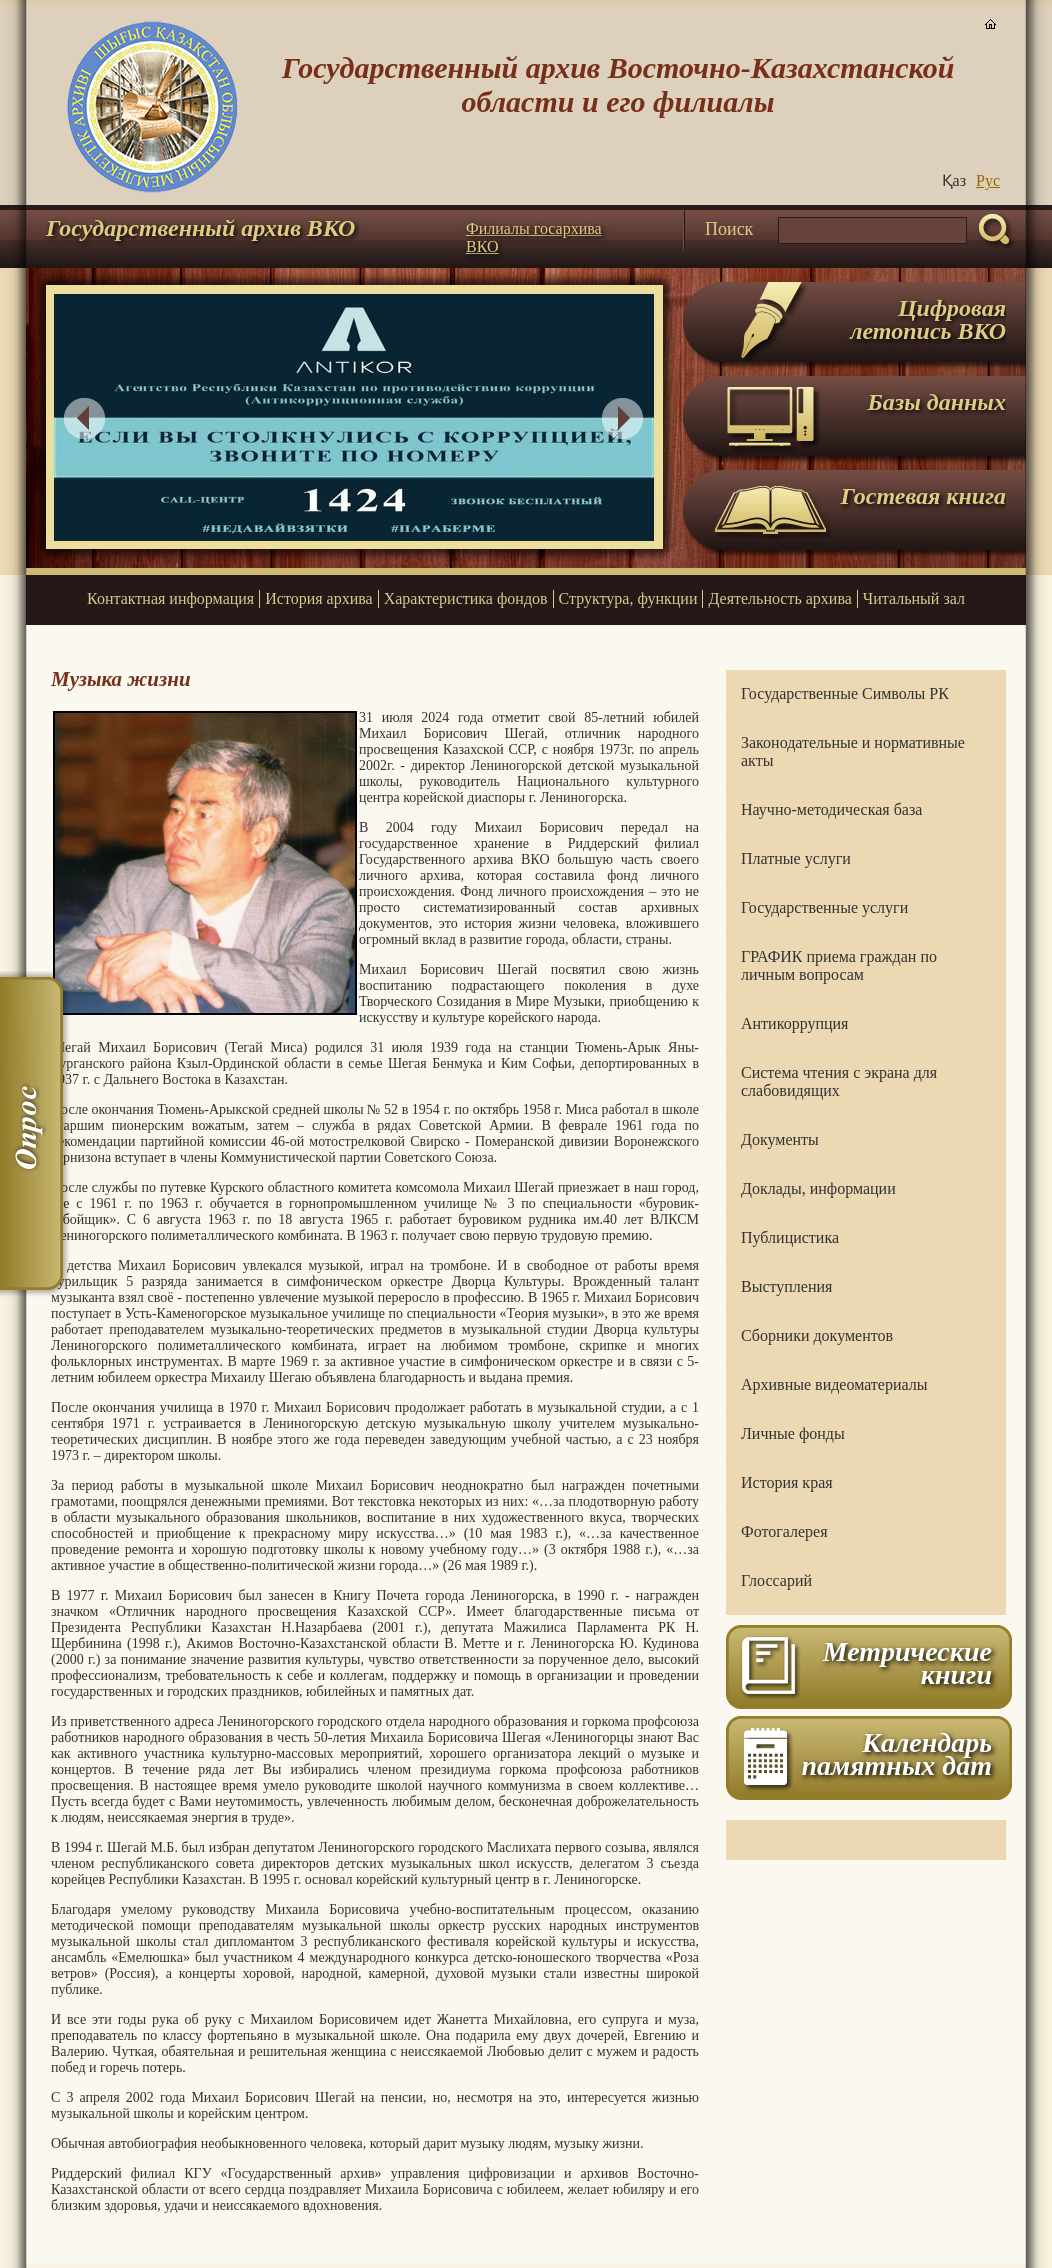  Describe the element at coordinates (170, 598) in the screenshot. I see `Контактная информация` at that location.